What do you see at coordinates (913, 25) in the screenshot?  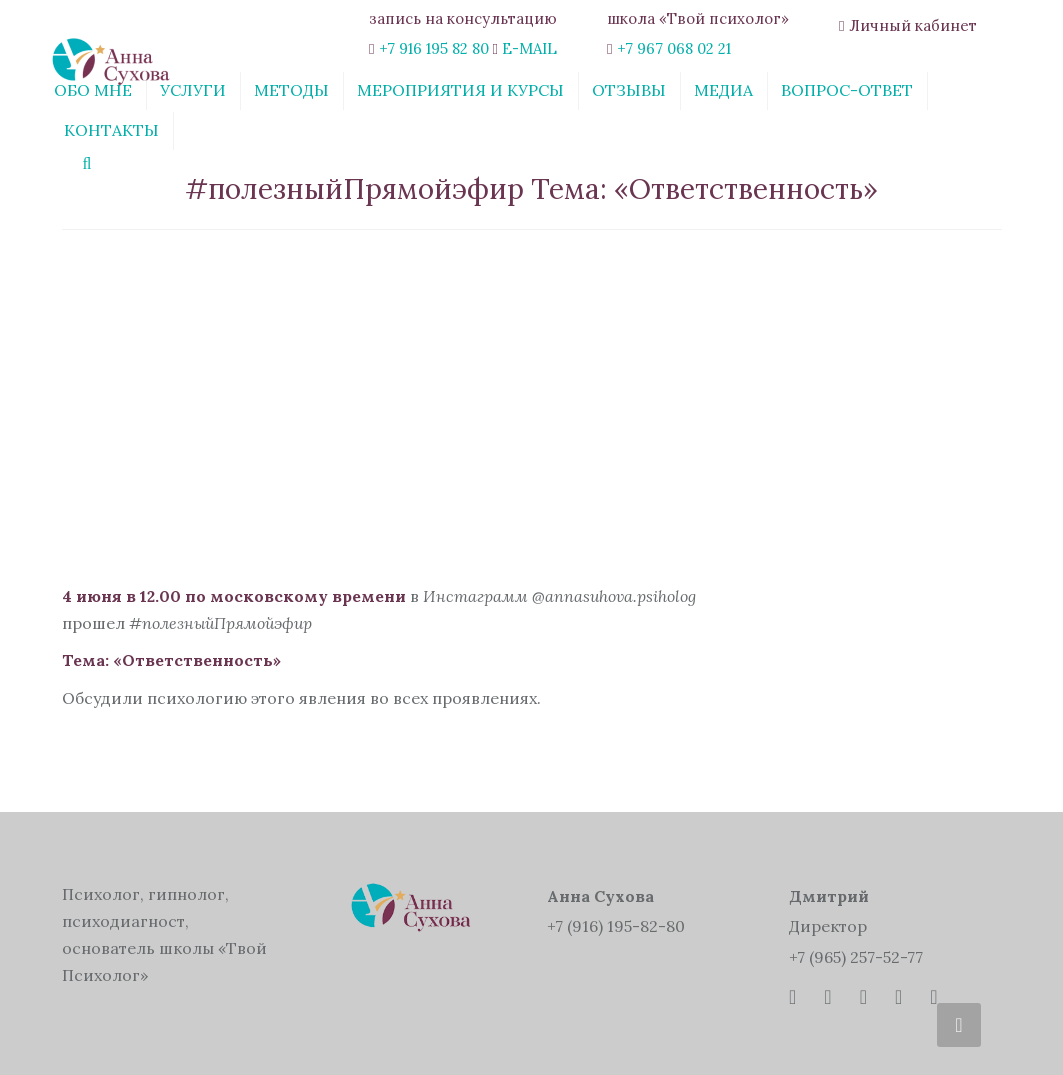 I see `Личный кабинет` at bounding box center [913, 25].